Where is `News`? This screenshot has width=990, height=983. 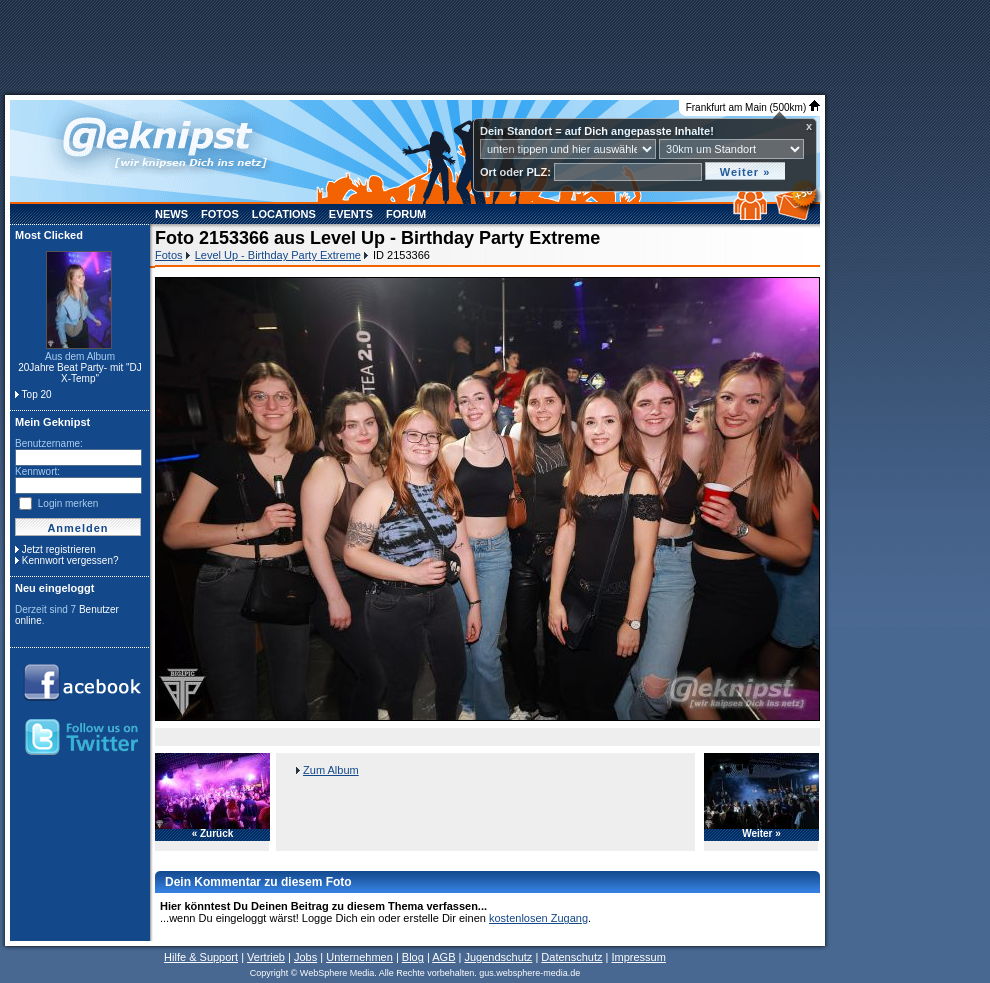
News is located at coordinates (171, 214).